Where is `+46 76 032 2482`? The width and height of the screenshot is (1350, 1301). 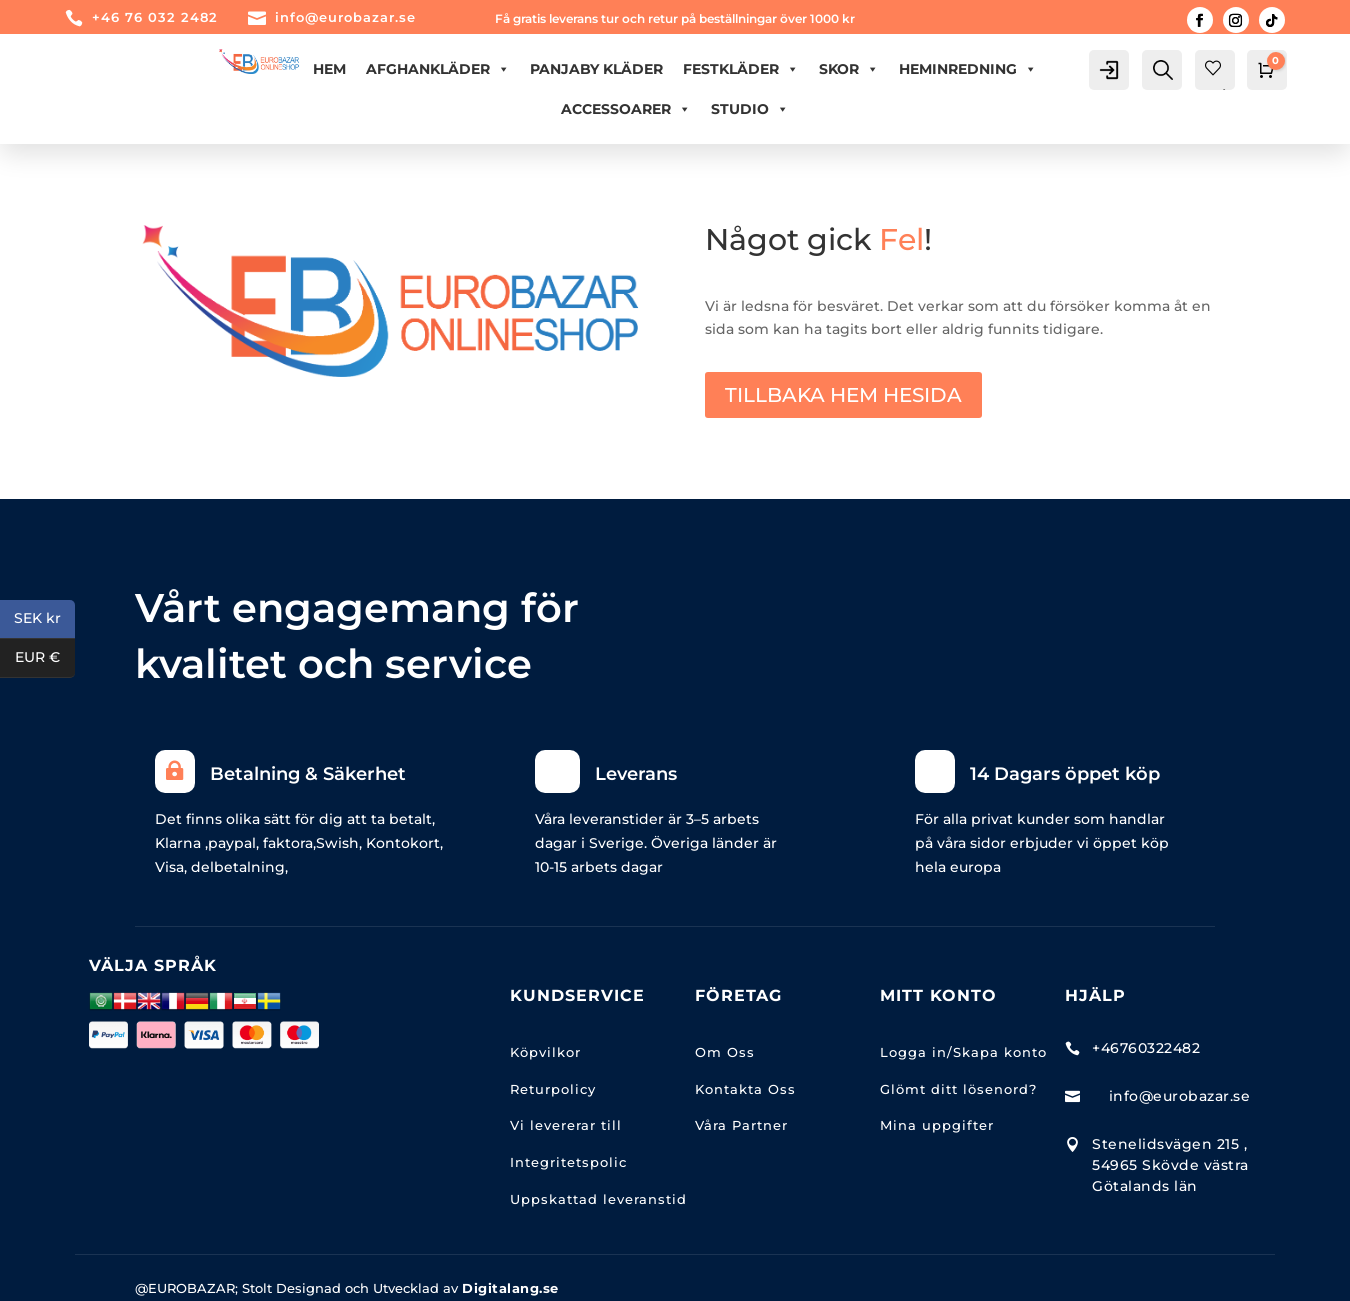
+46 76 032 2482 is located at coordinates (155, 17).